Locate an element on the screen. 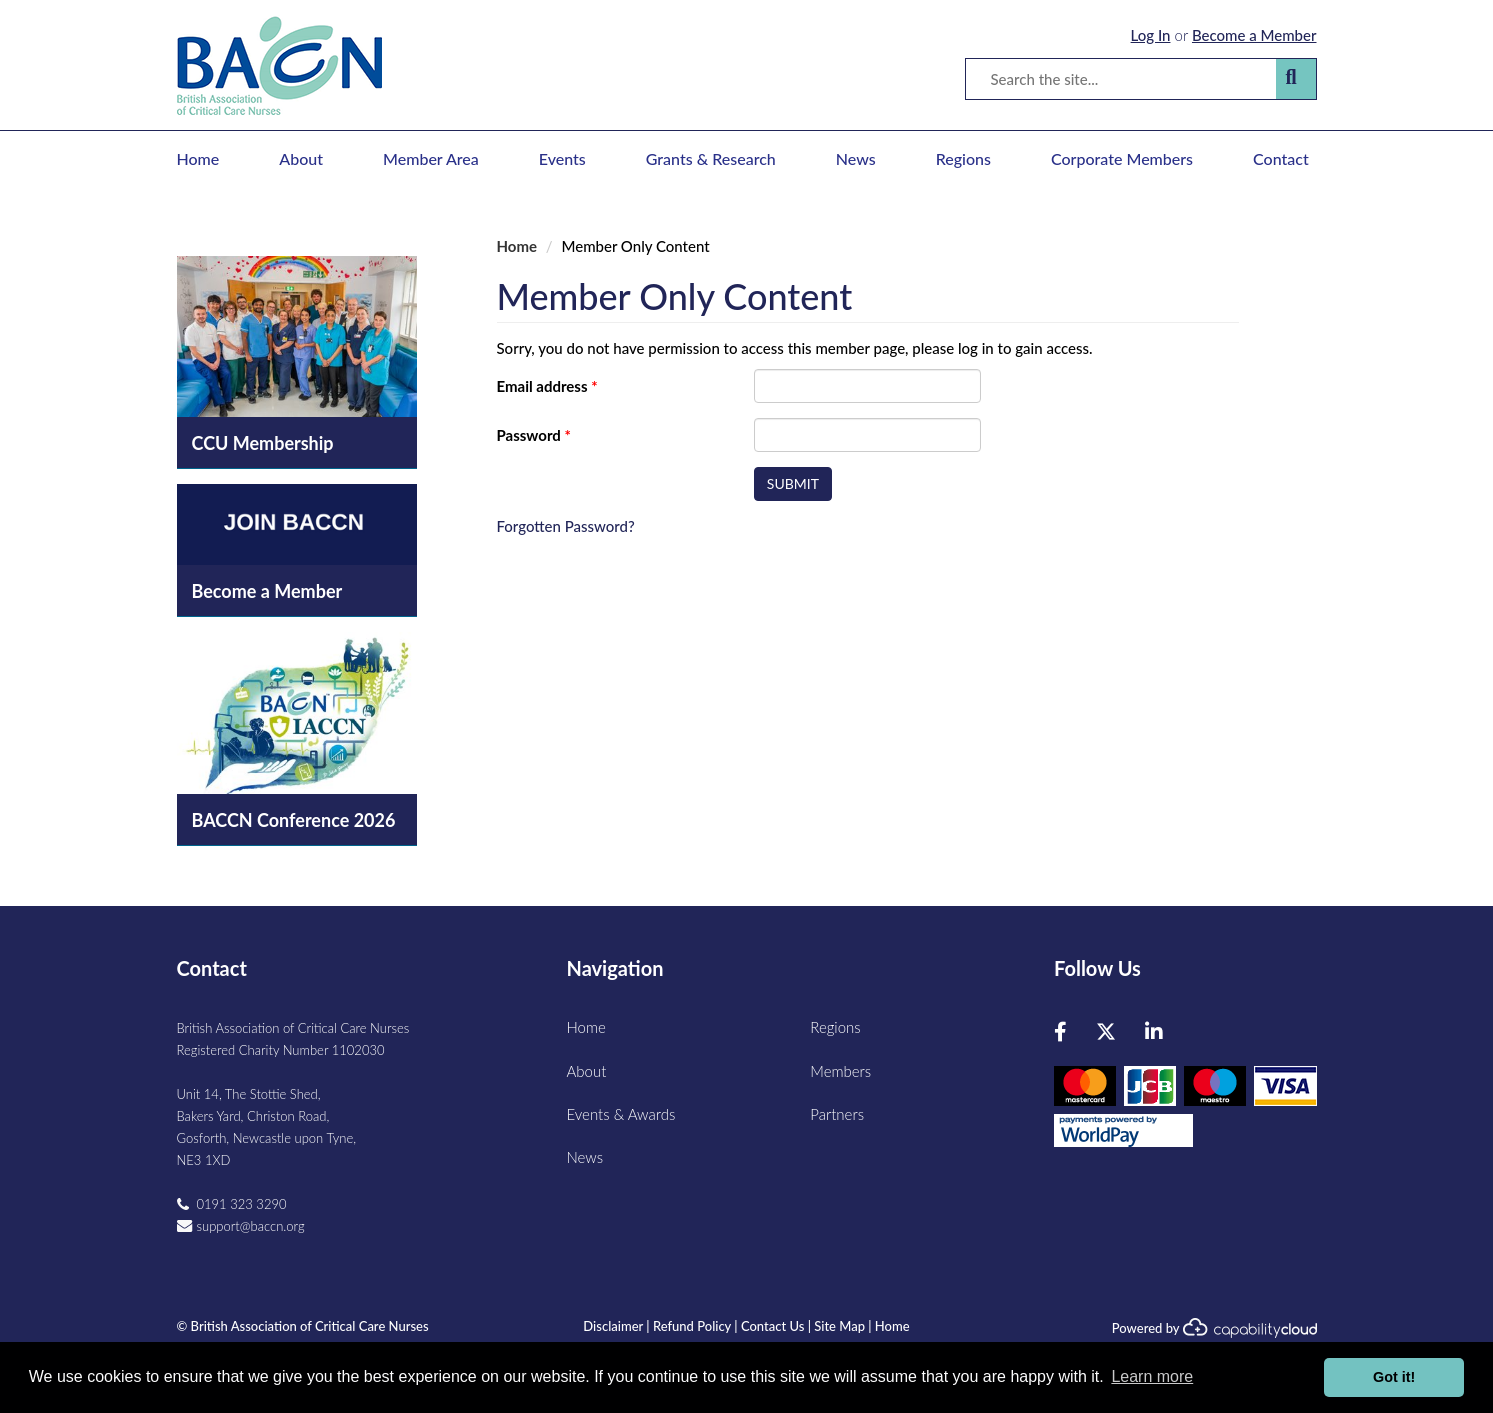 The height and width of the screenshot is (1413, 1493). Got it! [button] is located at coordinates (1394, 1377).